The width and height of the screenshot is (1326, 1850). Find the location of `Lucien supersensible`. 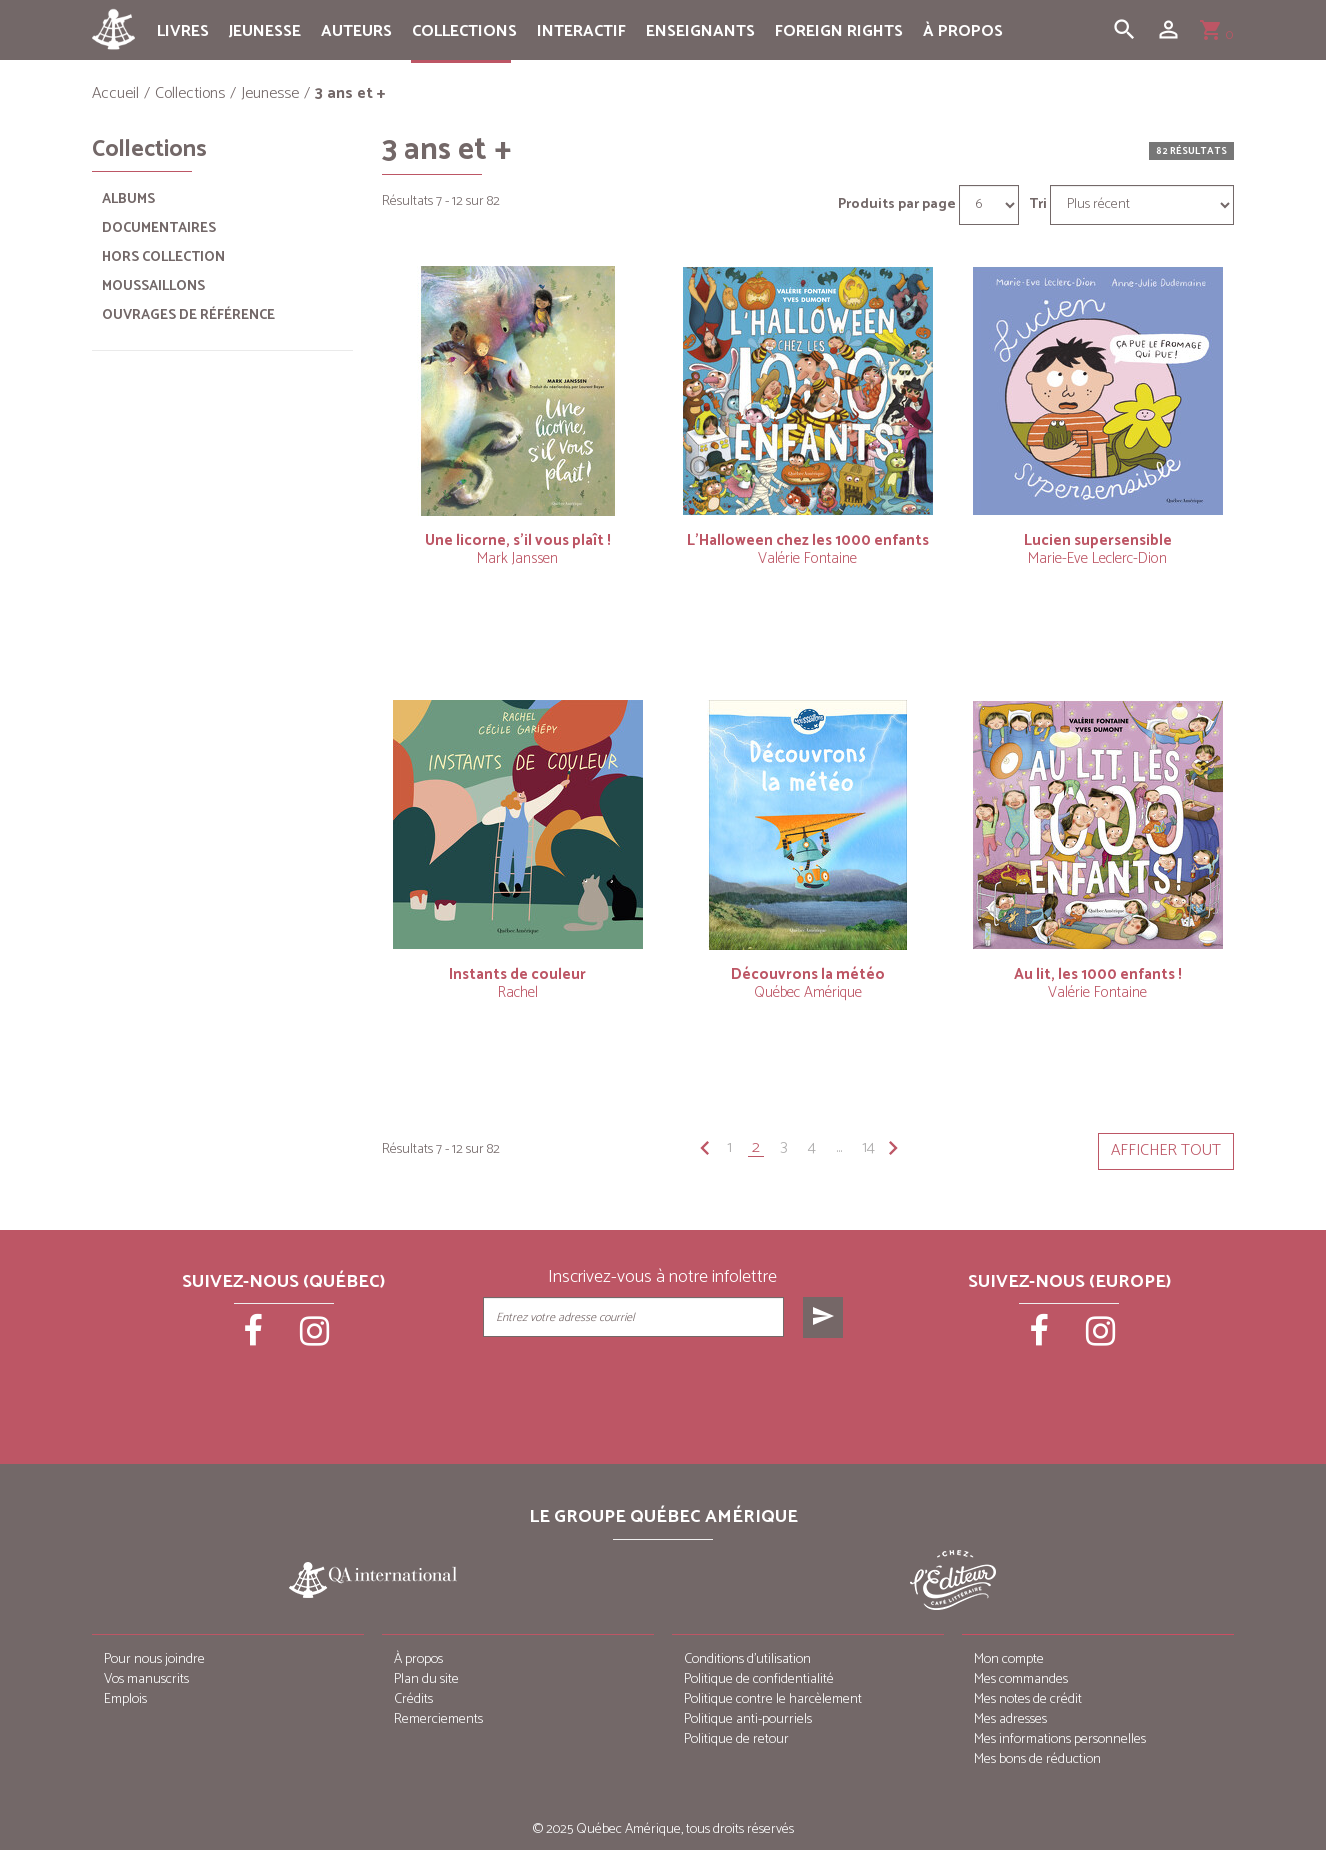

Lucien supersensible is located at coordinates (1098, 540).